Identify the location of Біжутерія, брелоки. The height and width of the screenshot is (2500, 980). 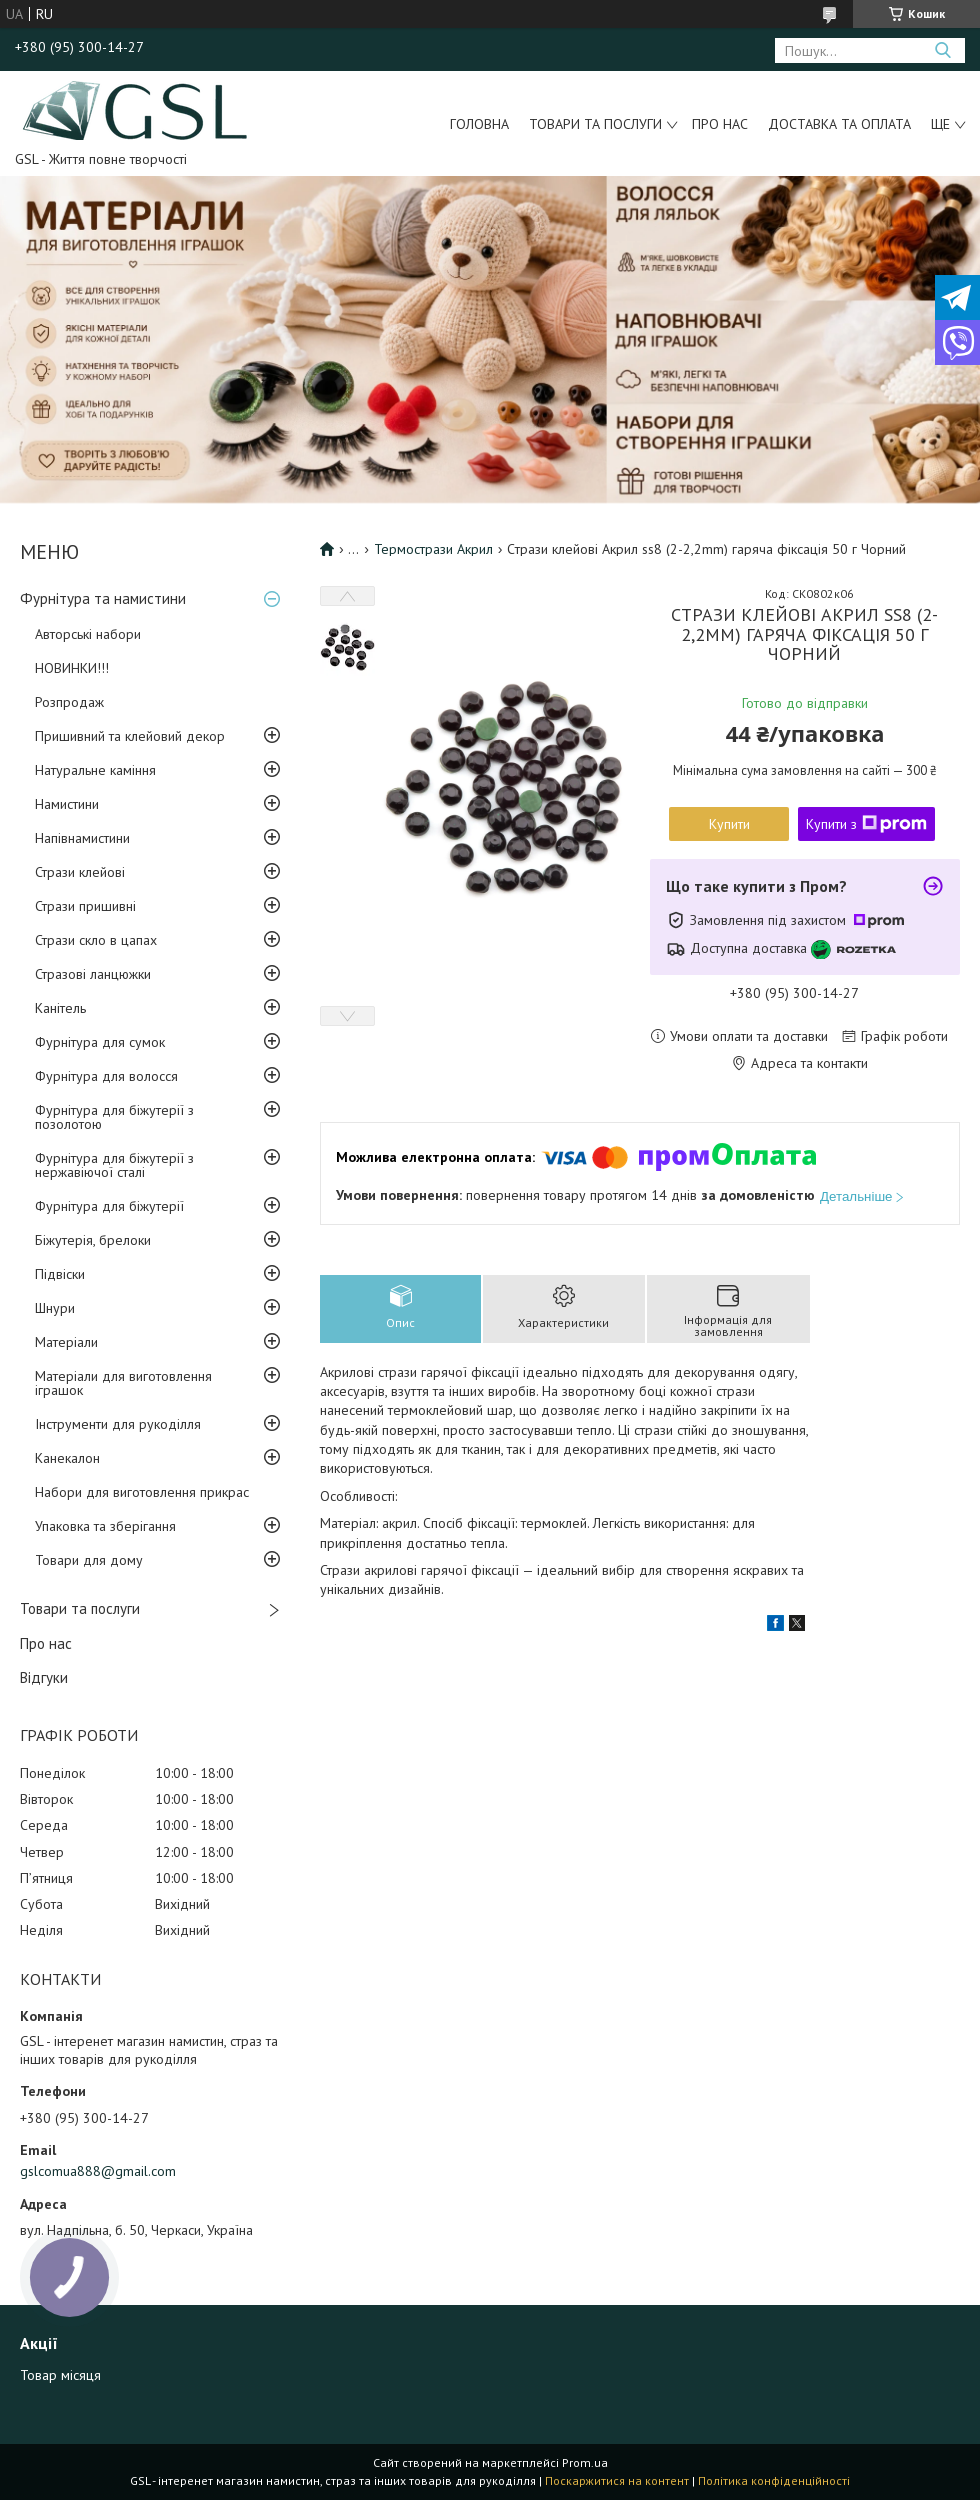
(93, 1240).